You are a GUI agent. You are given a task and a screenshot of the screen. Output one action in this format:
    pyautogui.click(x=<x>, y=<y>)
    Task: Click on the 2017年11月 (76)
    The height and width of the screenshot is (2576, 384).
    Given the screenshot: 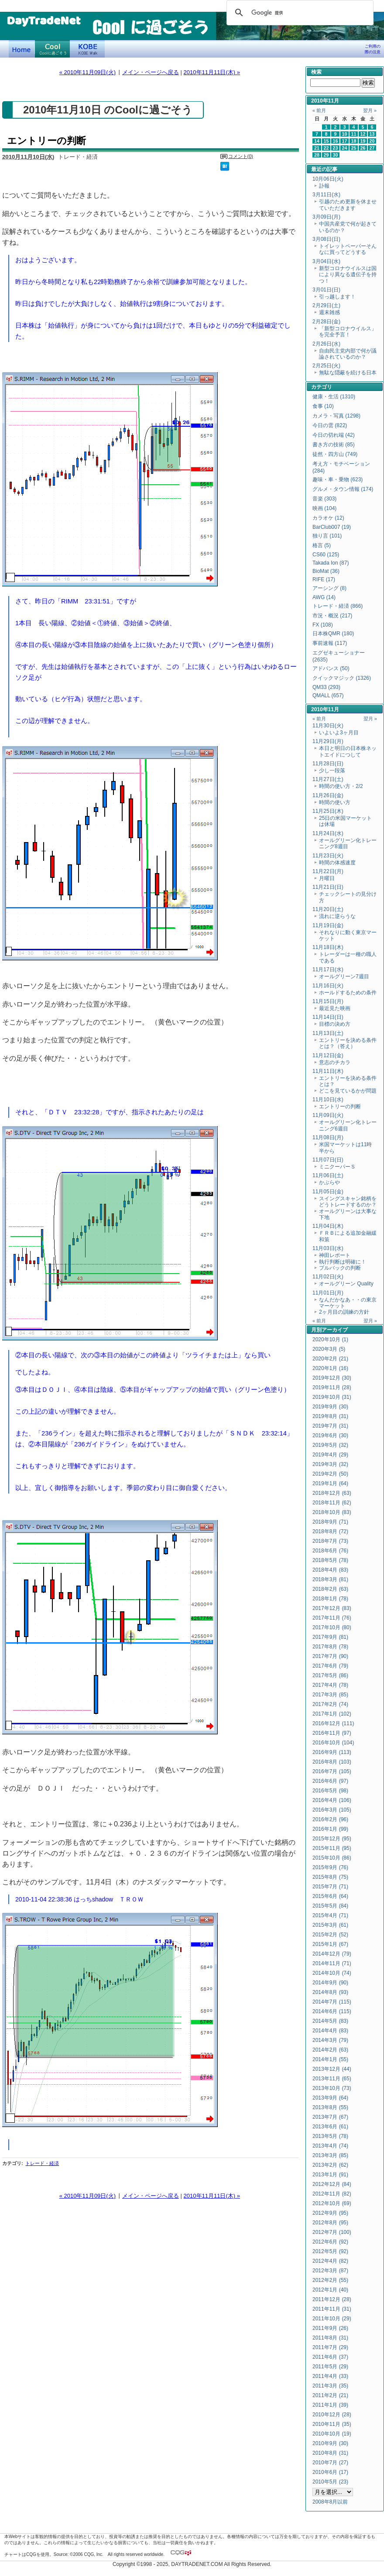 What is the action you would take?
    pyautogui.click(x=331, y=1618)
    